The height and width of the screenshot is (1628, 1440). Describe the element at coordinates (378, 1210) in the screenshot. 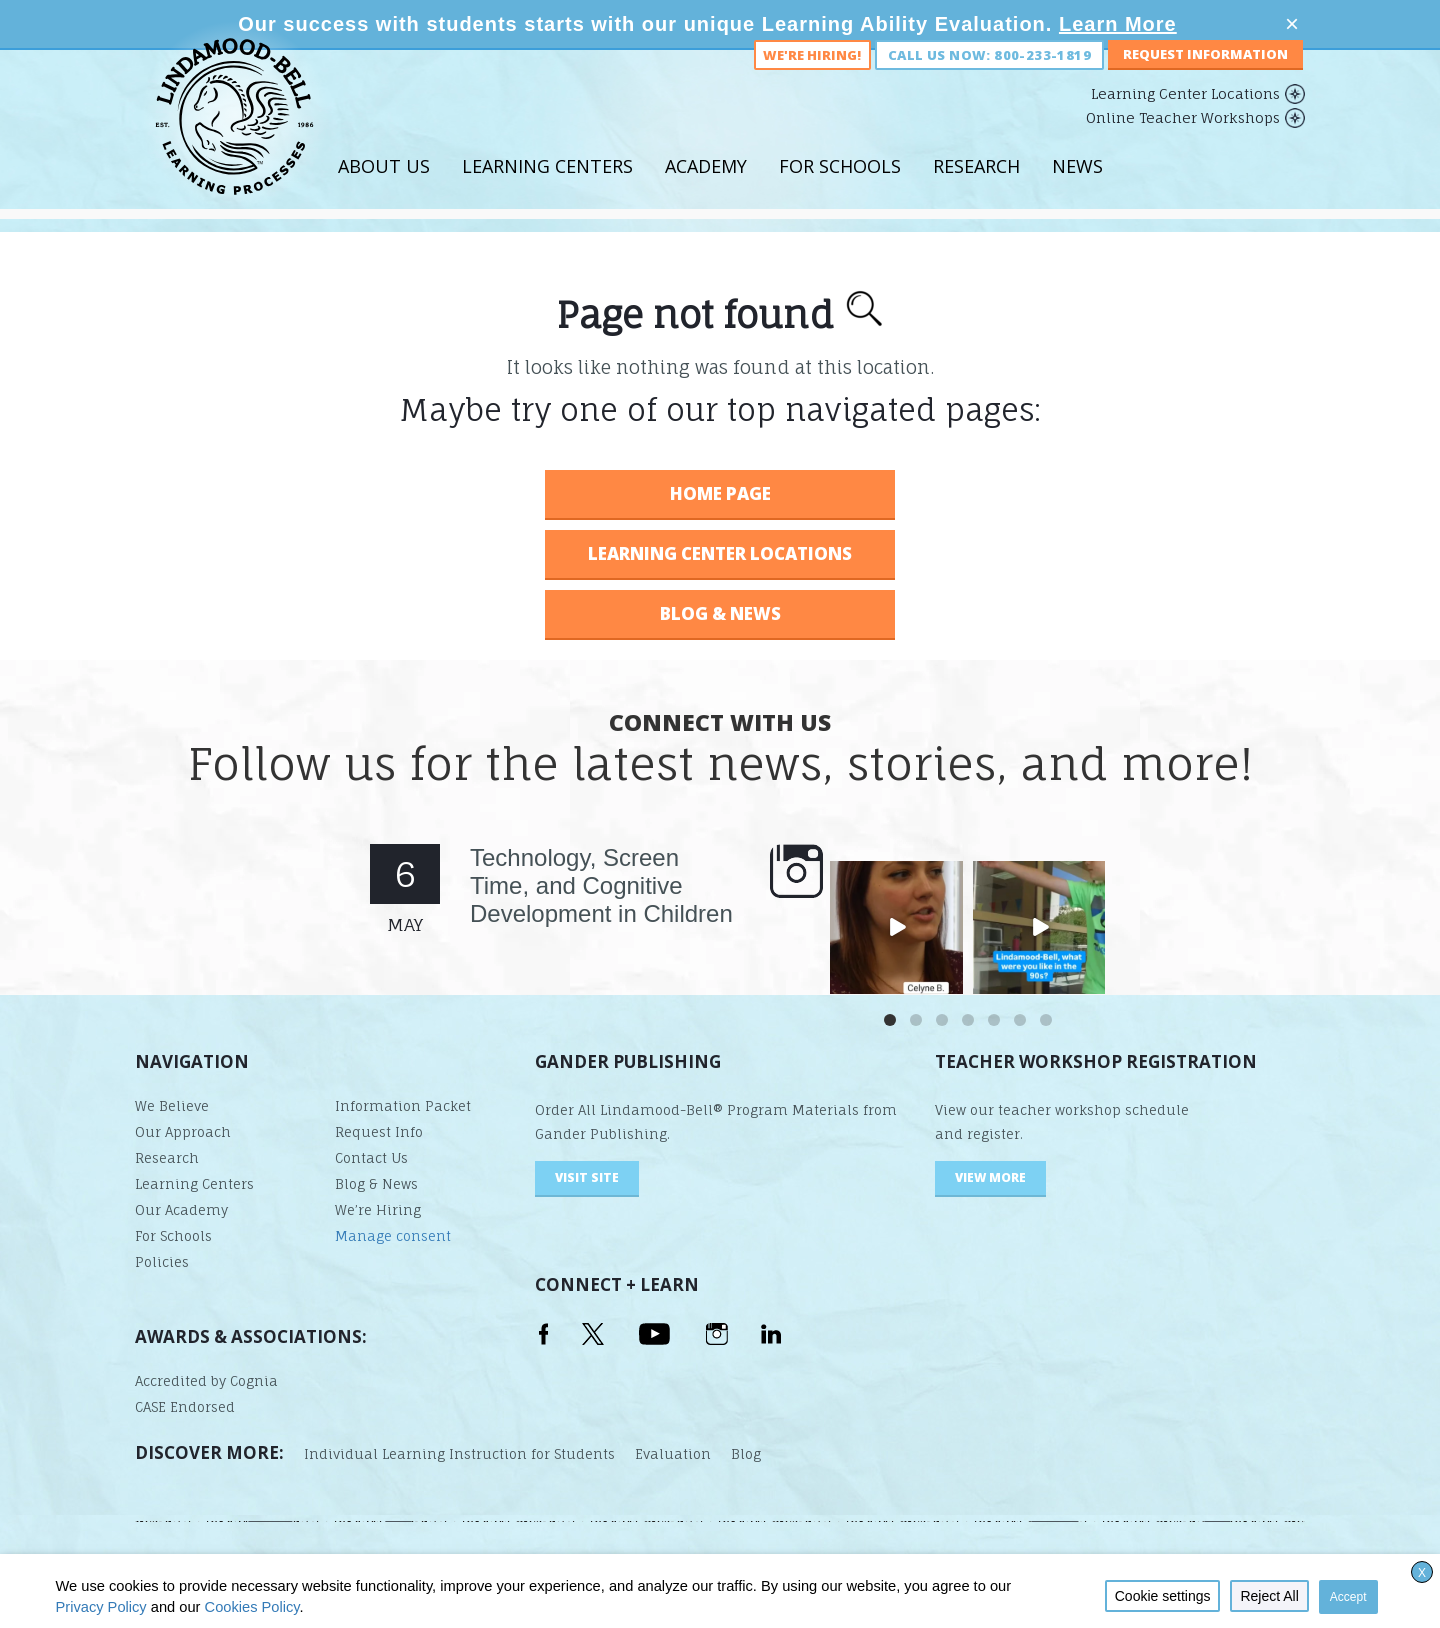

I see `We’re Hiring` at that location.